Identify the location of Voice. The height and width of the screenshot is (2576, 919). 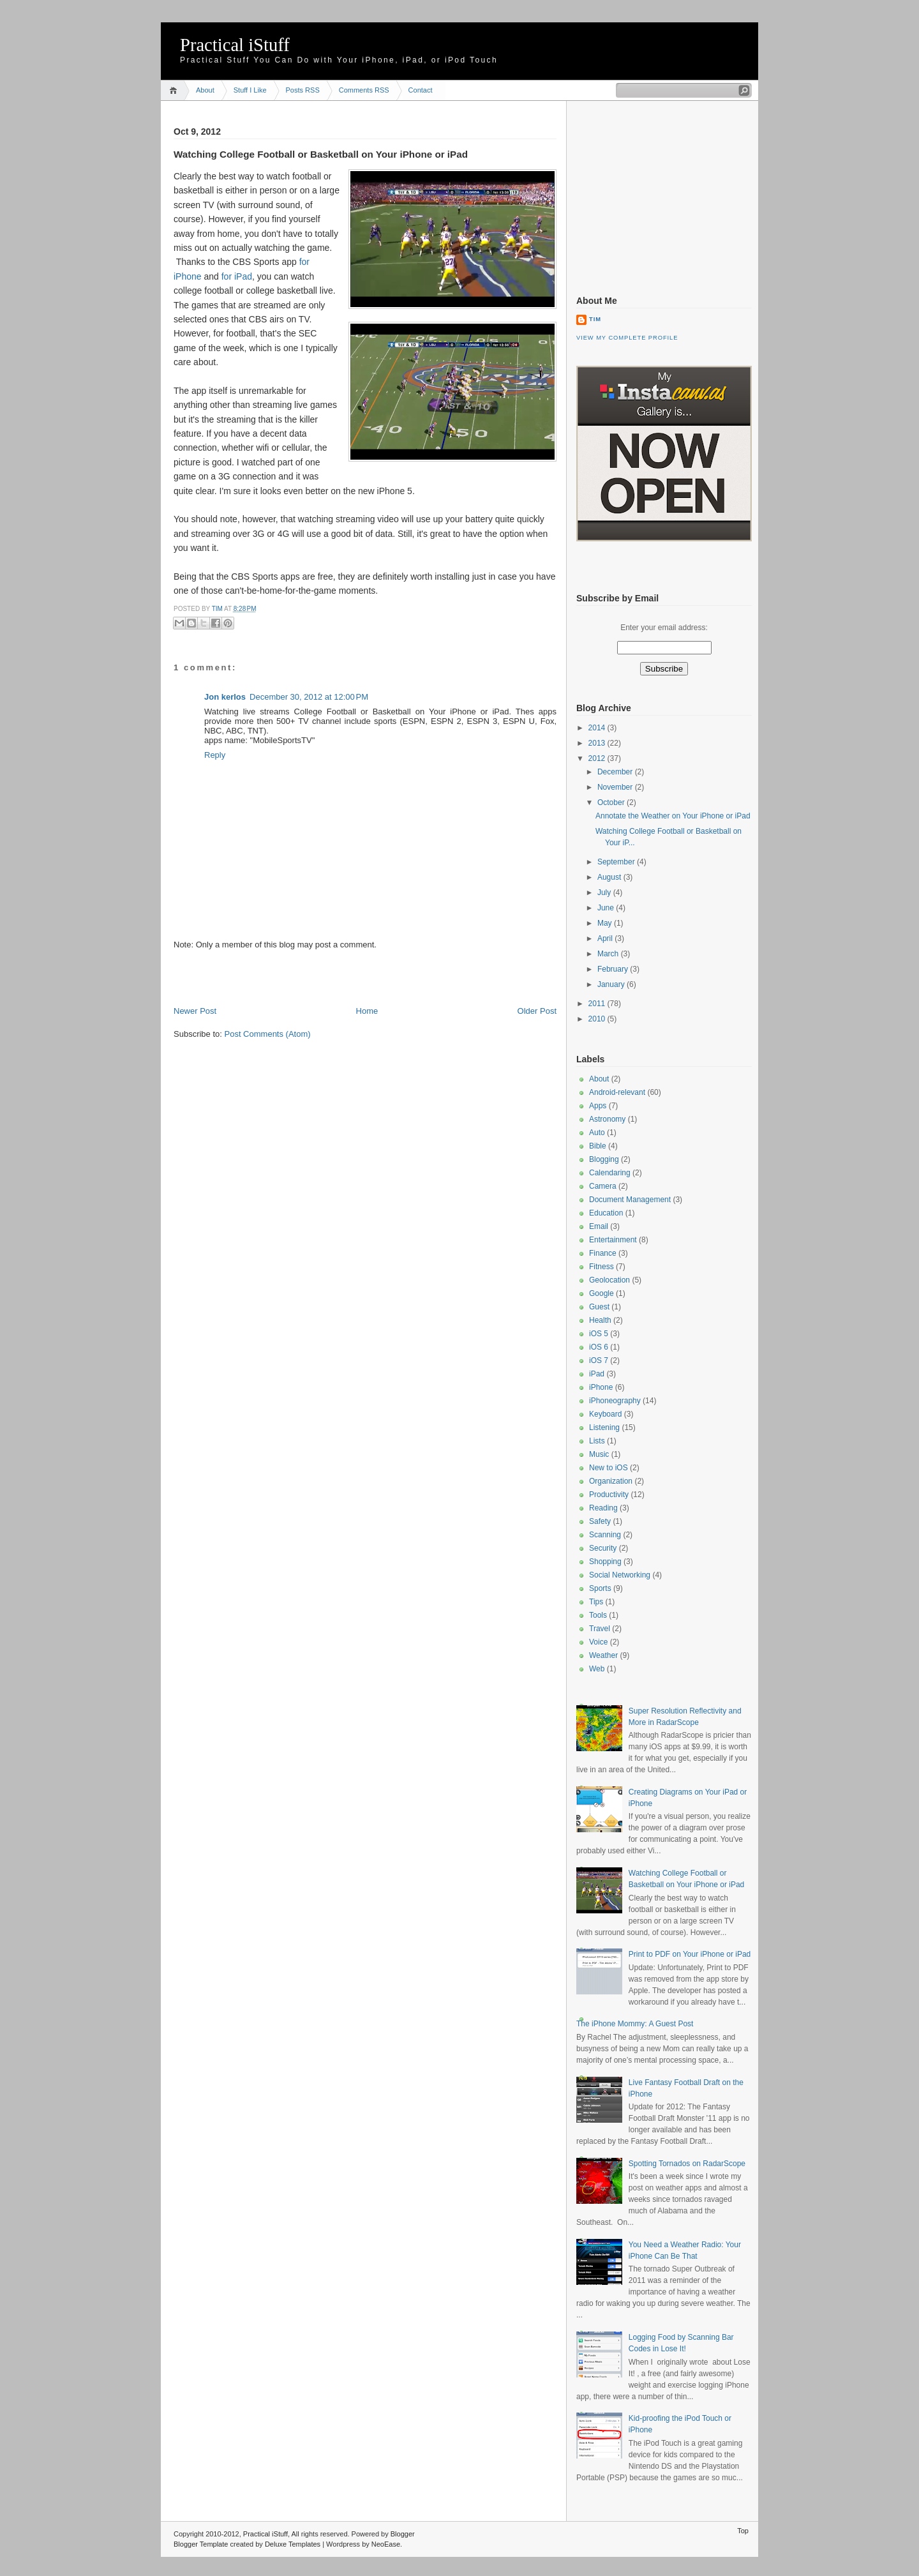
(598, 1642).